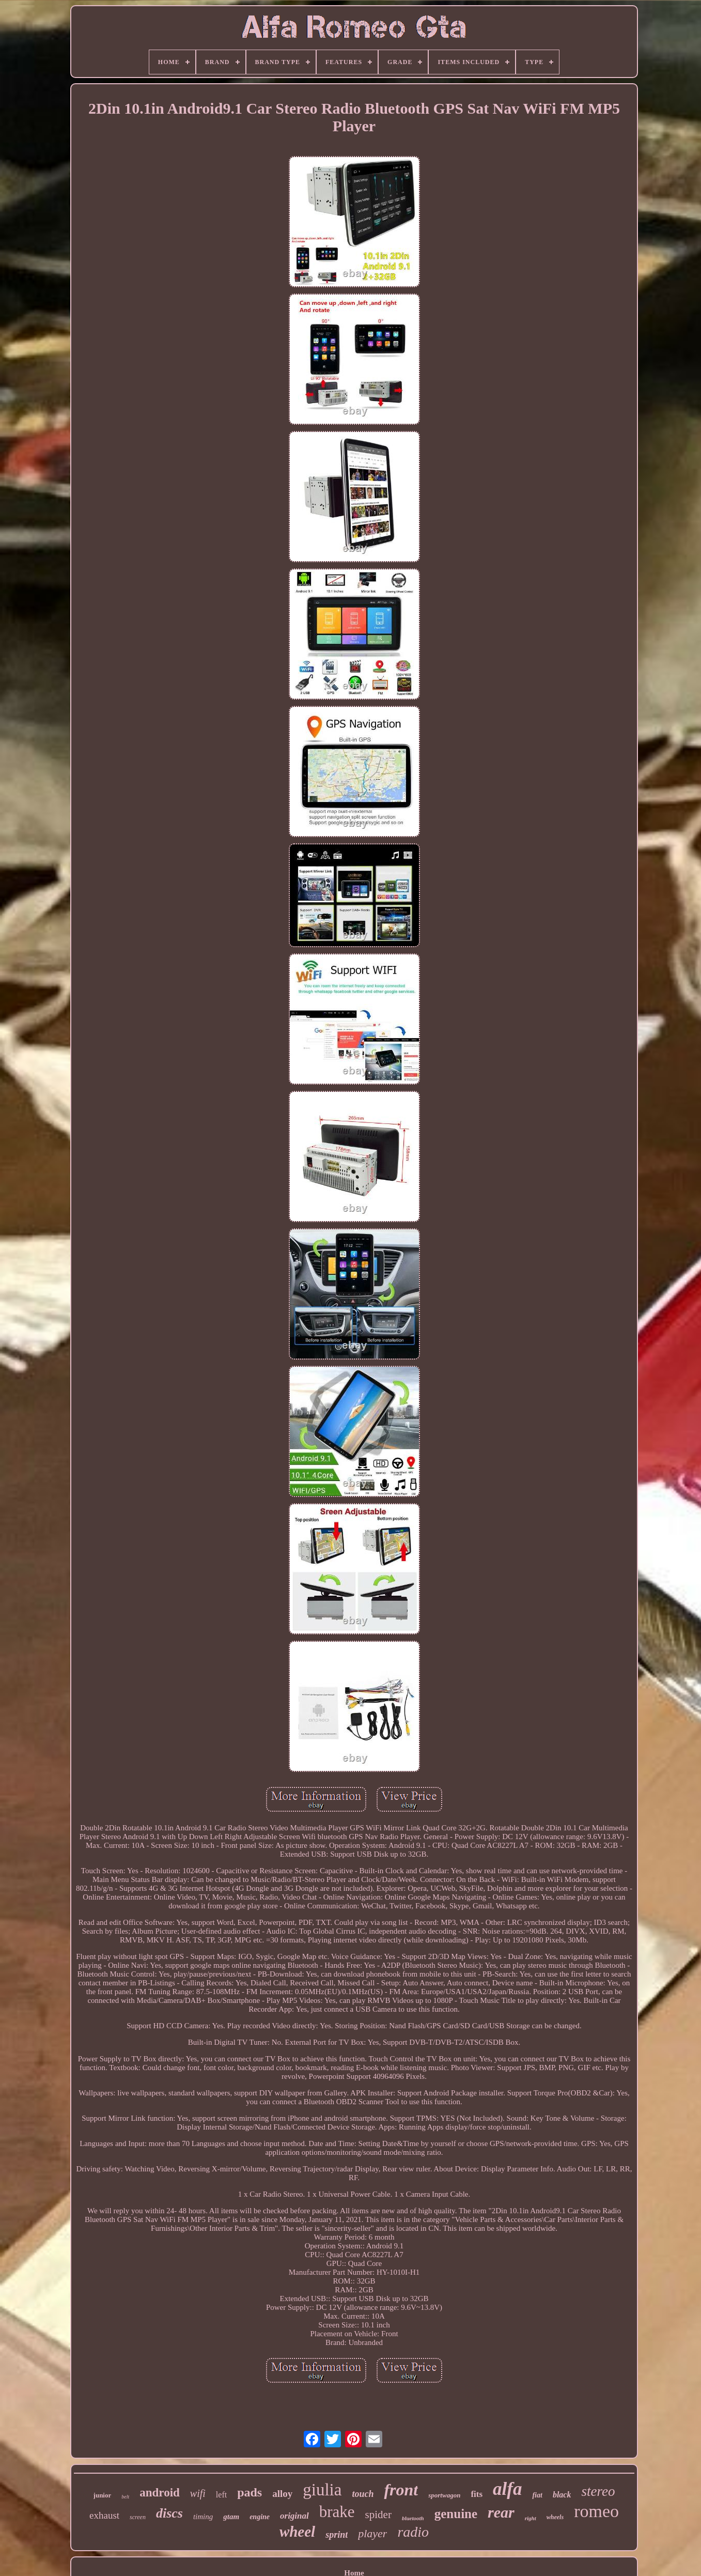  What do you see at coordinates (159, 2492) in the screenshot?
I see `android` at bounding box center [159, 2492].